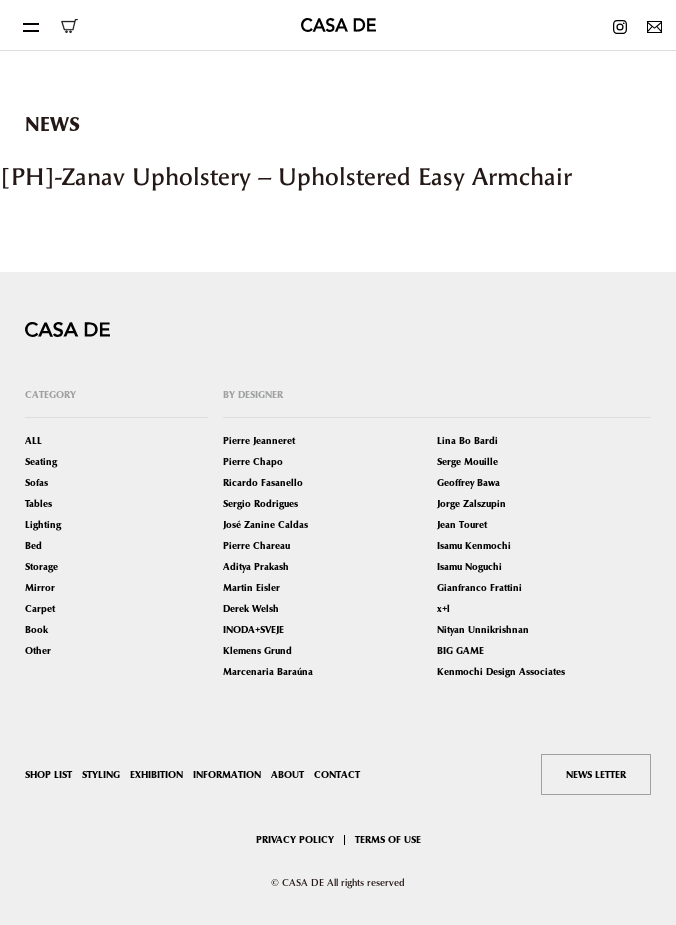  What do you see at coordinates (295, 839) in the screenshot?
I see `PRIVACY POLICY` at bounding box center [295, 839].